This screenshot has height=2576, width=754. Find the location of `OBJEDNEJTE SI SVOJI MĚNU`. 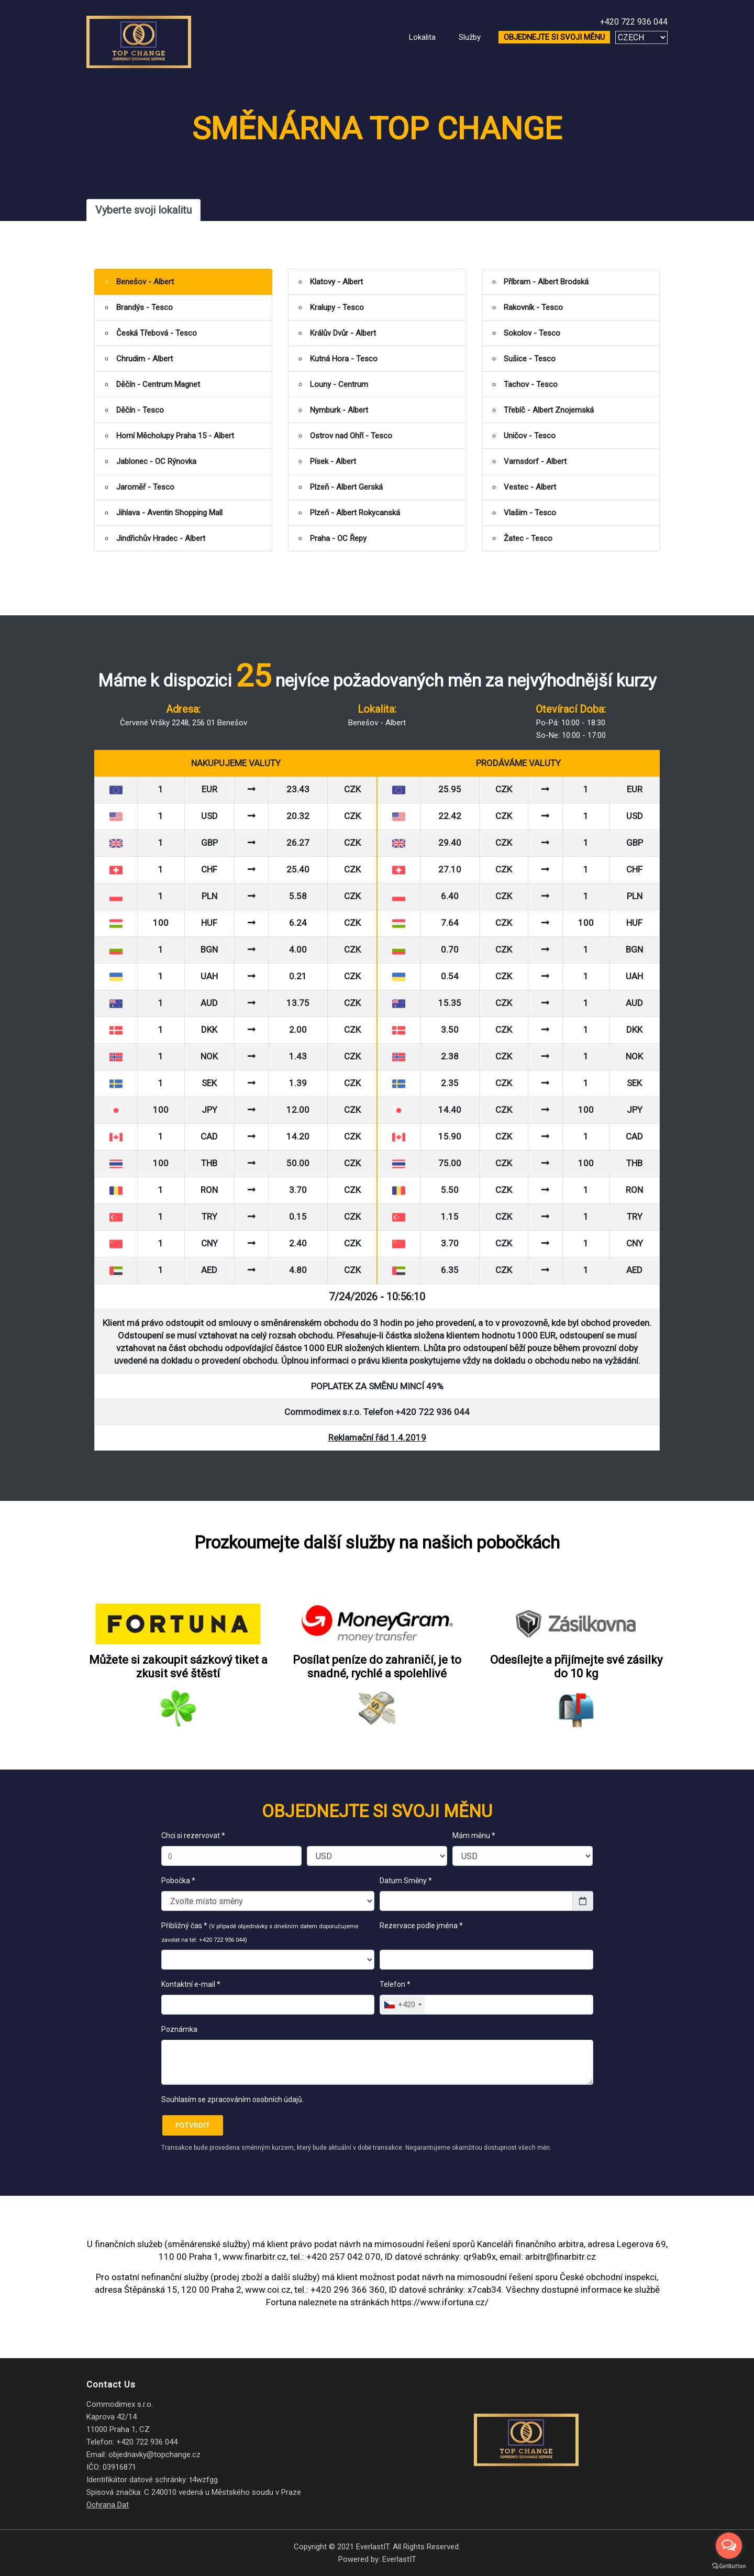

OBJEDNEJTE SI SVOJI MĚNU is located at coordinates (554, 37).